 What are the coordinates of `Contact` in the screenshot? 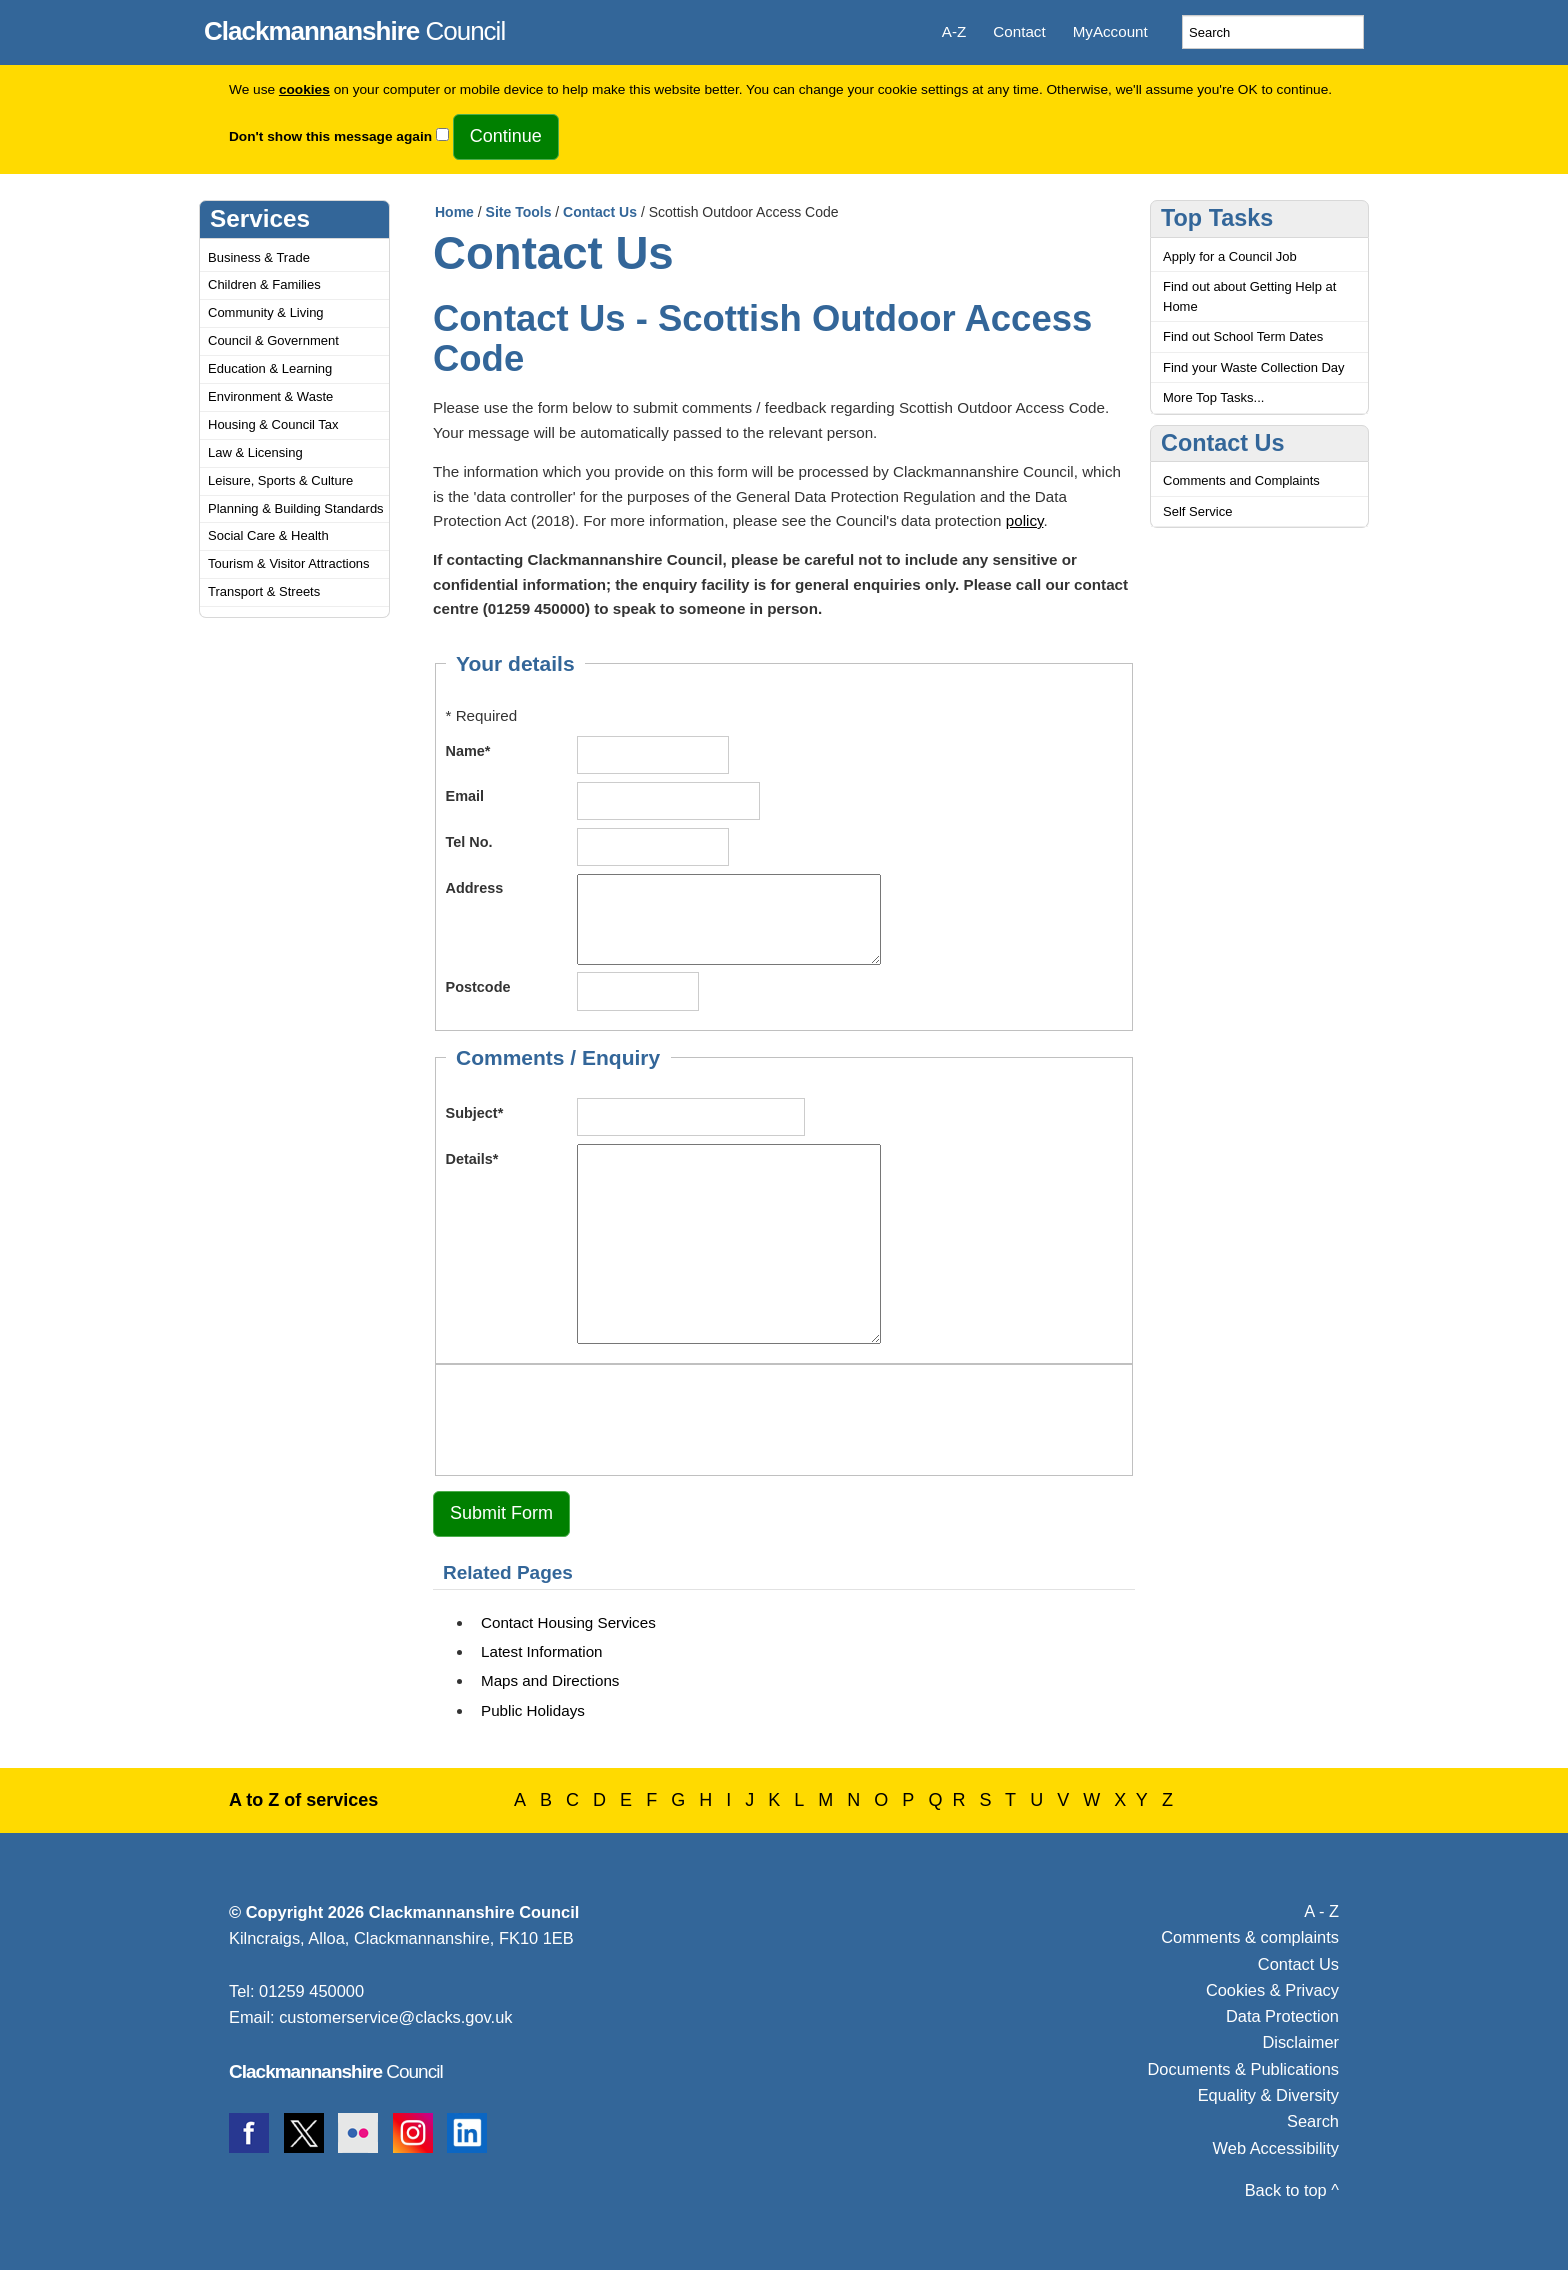 It's located at (1019, 31).